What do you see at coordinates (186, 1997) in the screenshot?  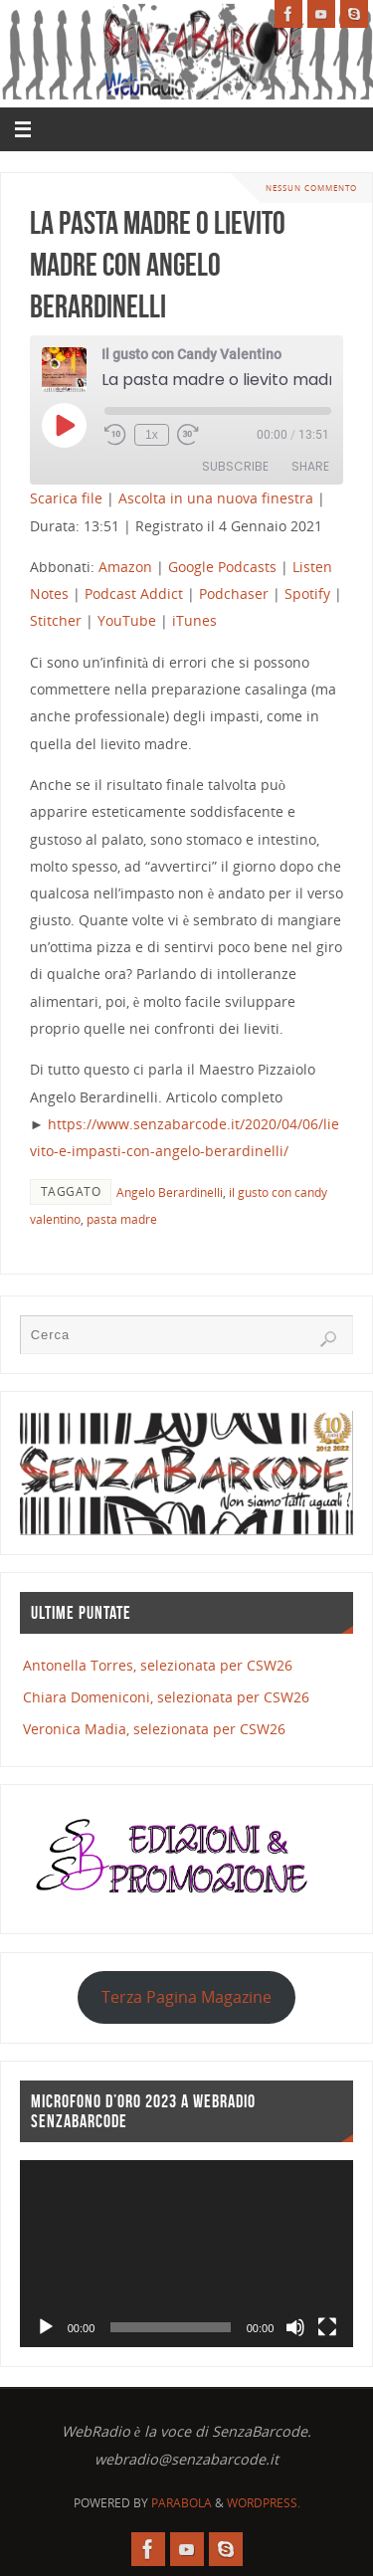 I see `Terza Pagina Magazine` at bounding box center [186, 1997].